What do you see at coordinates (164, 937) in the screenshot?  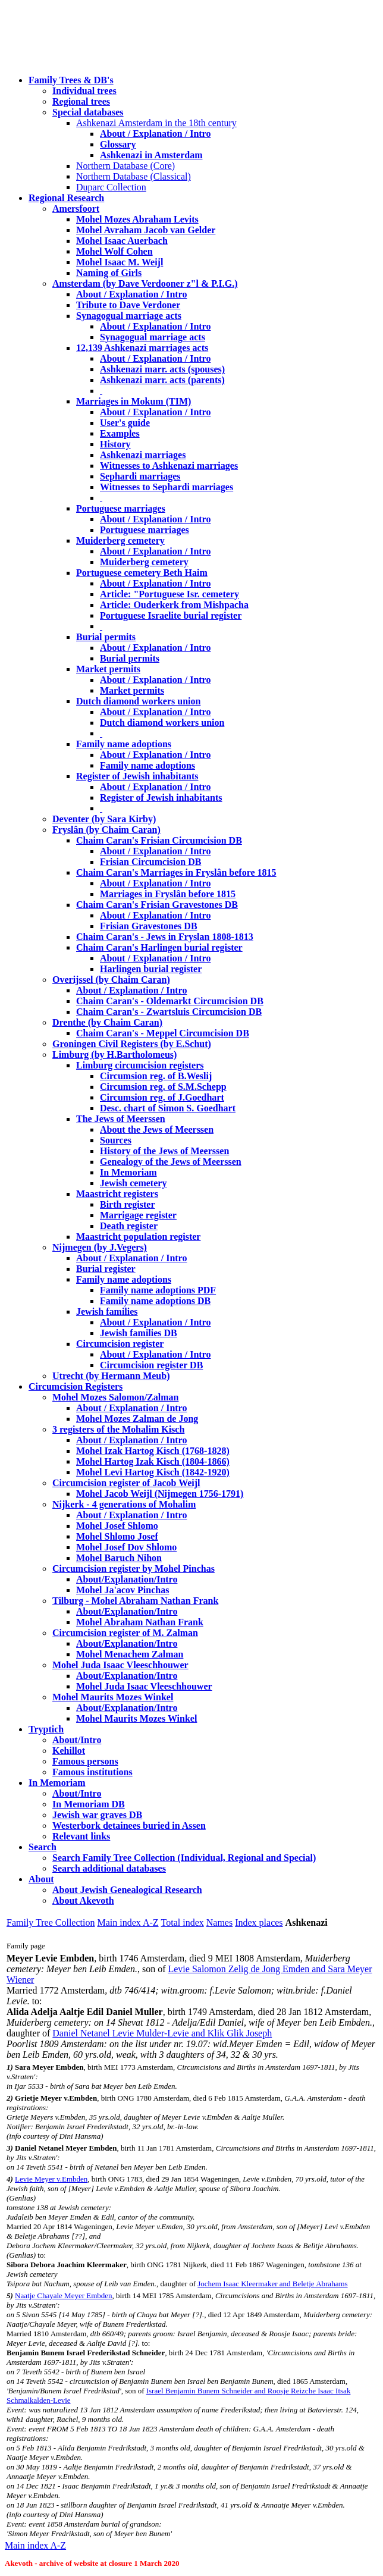 I see `Chaim Caran's - Jews in Fryslan 1808-1813` at bounding box center [164, 937].